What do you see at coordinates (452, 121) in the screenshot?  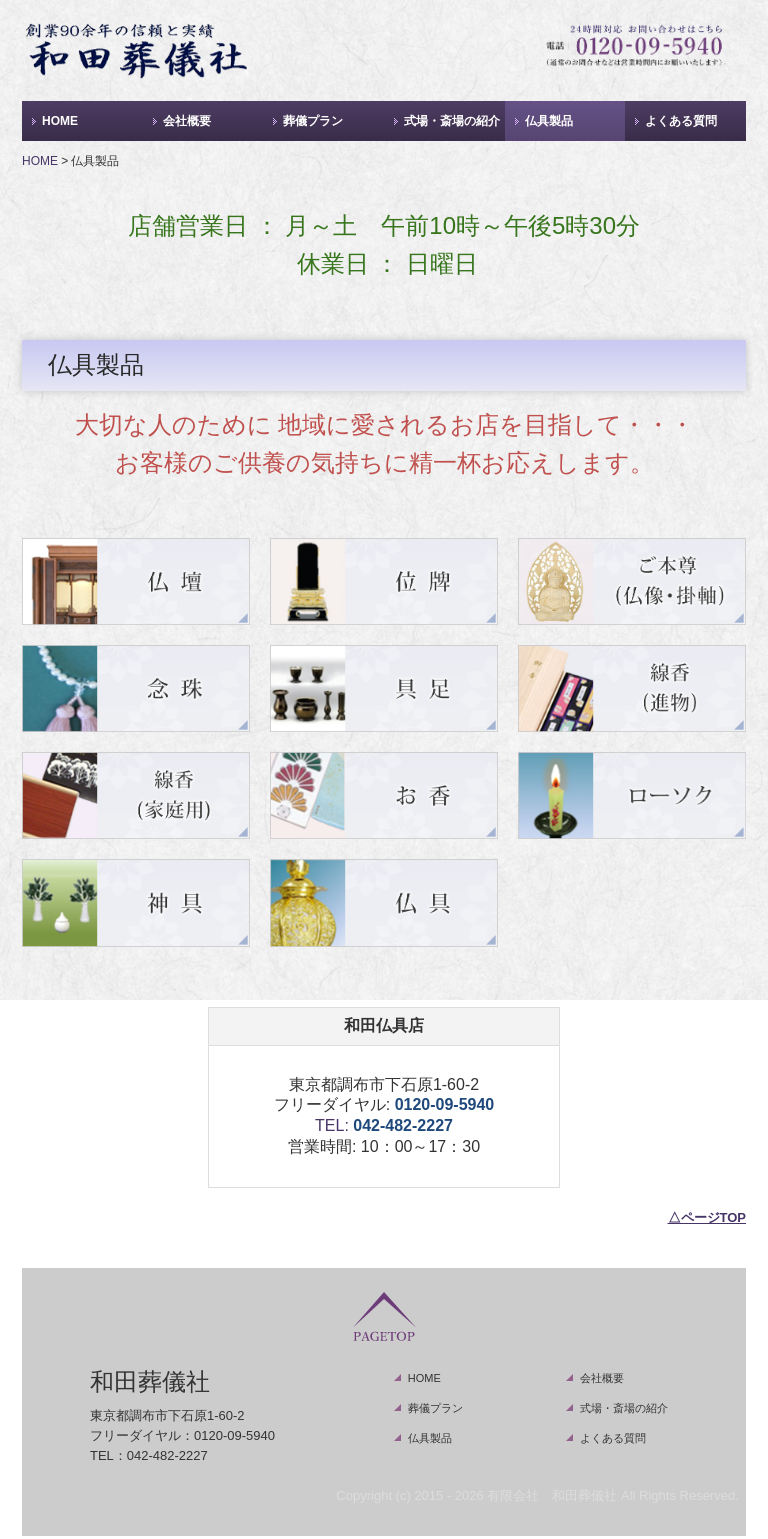 I see `式場・斎場の紹介` at bounding box center [452, 121].